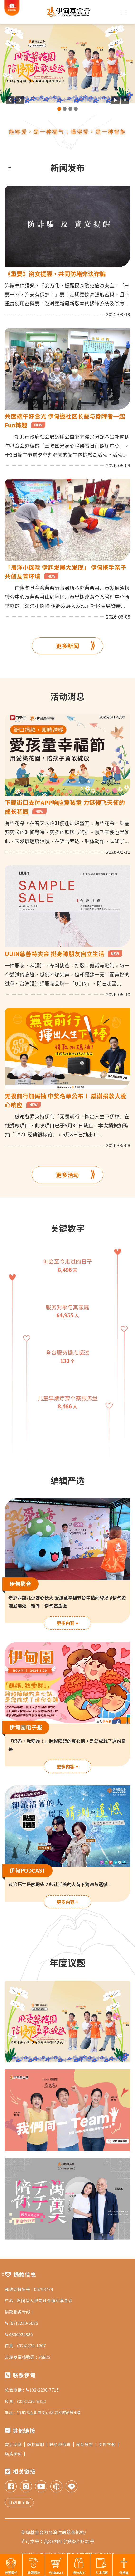  Describe the element at coordinates (55, 273) in the screenshot. I see `《重要》资安提醒，共同防堵非法诈骗` at that location.